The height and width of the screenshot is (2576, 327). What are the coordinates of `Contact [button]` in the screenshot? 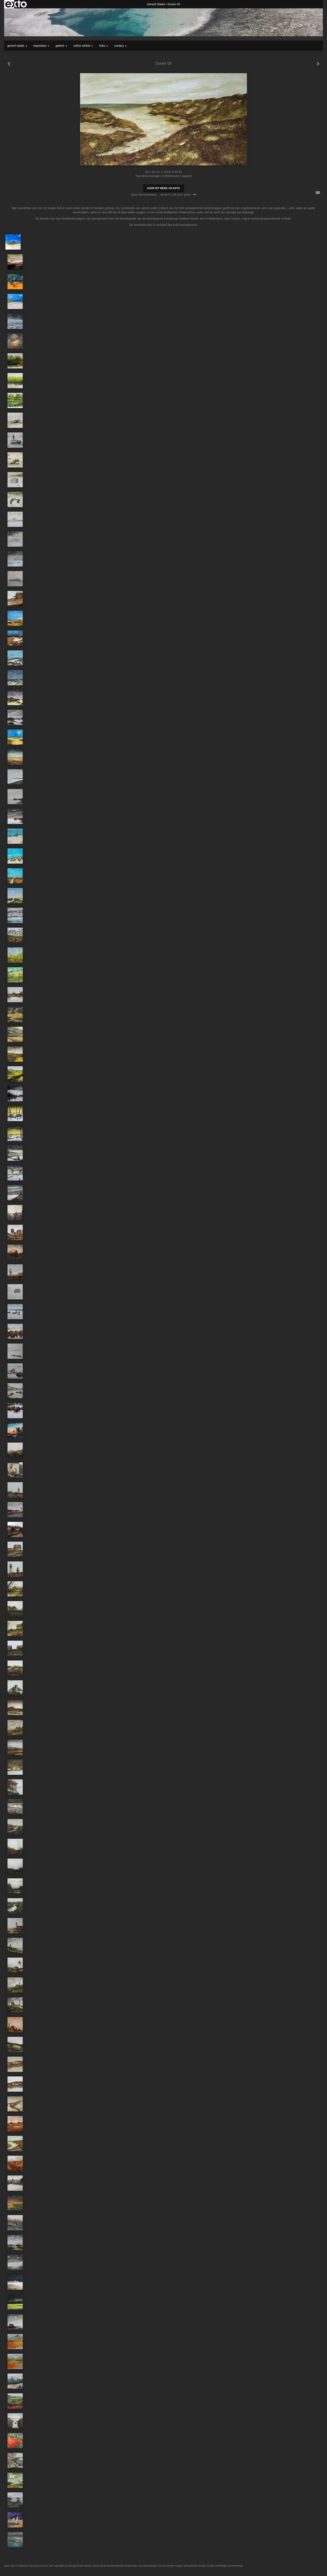 It's located at (120, 45).